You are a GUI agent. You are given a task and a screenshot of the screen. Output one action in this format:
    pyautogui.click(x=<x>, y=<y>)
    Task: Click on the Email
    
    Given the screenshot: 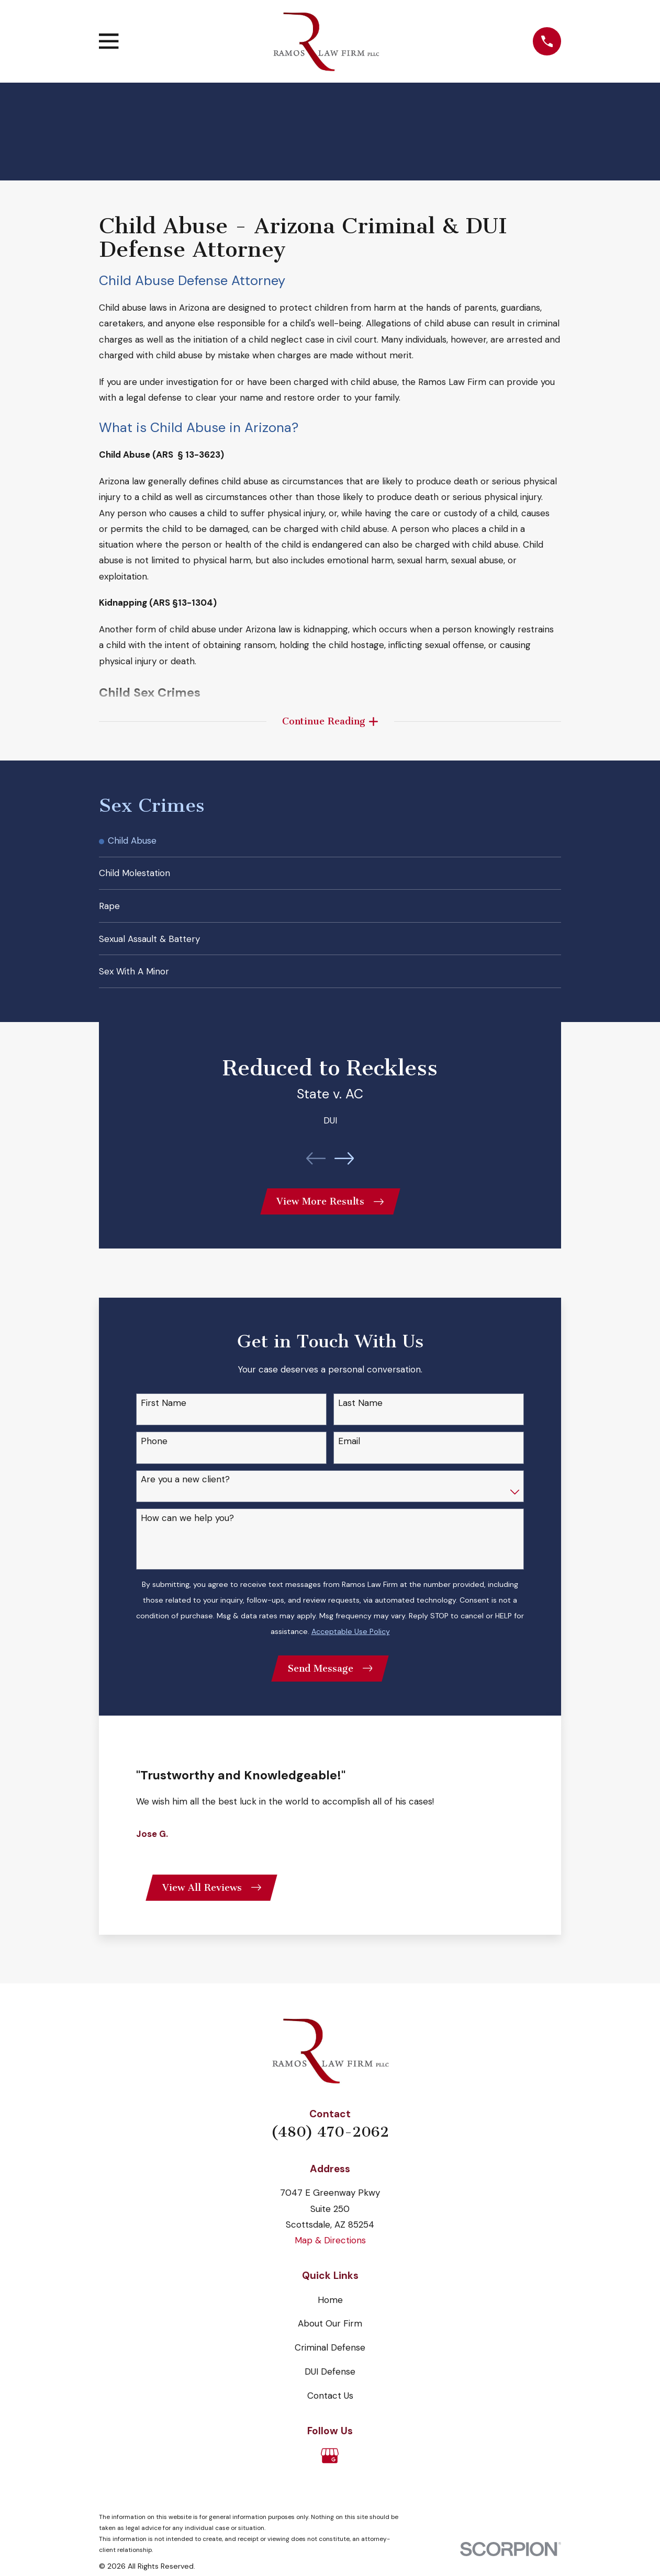 What is the action you would take?
    pyautogui.click(x=349, y=1452)
    